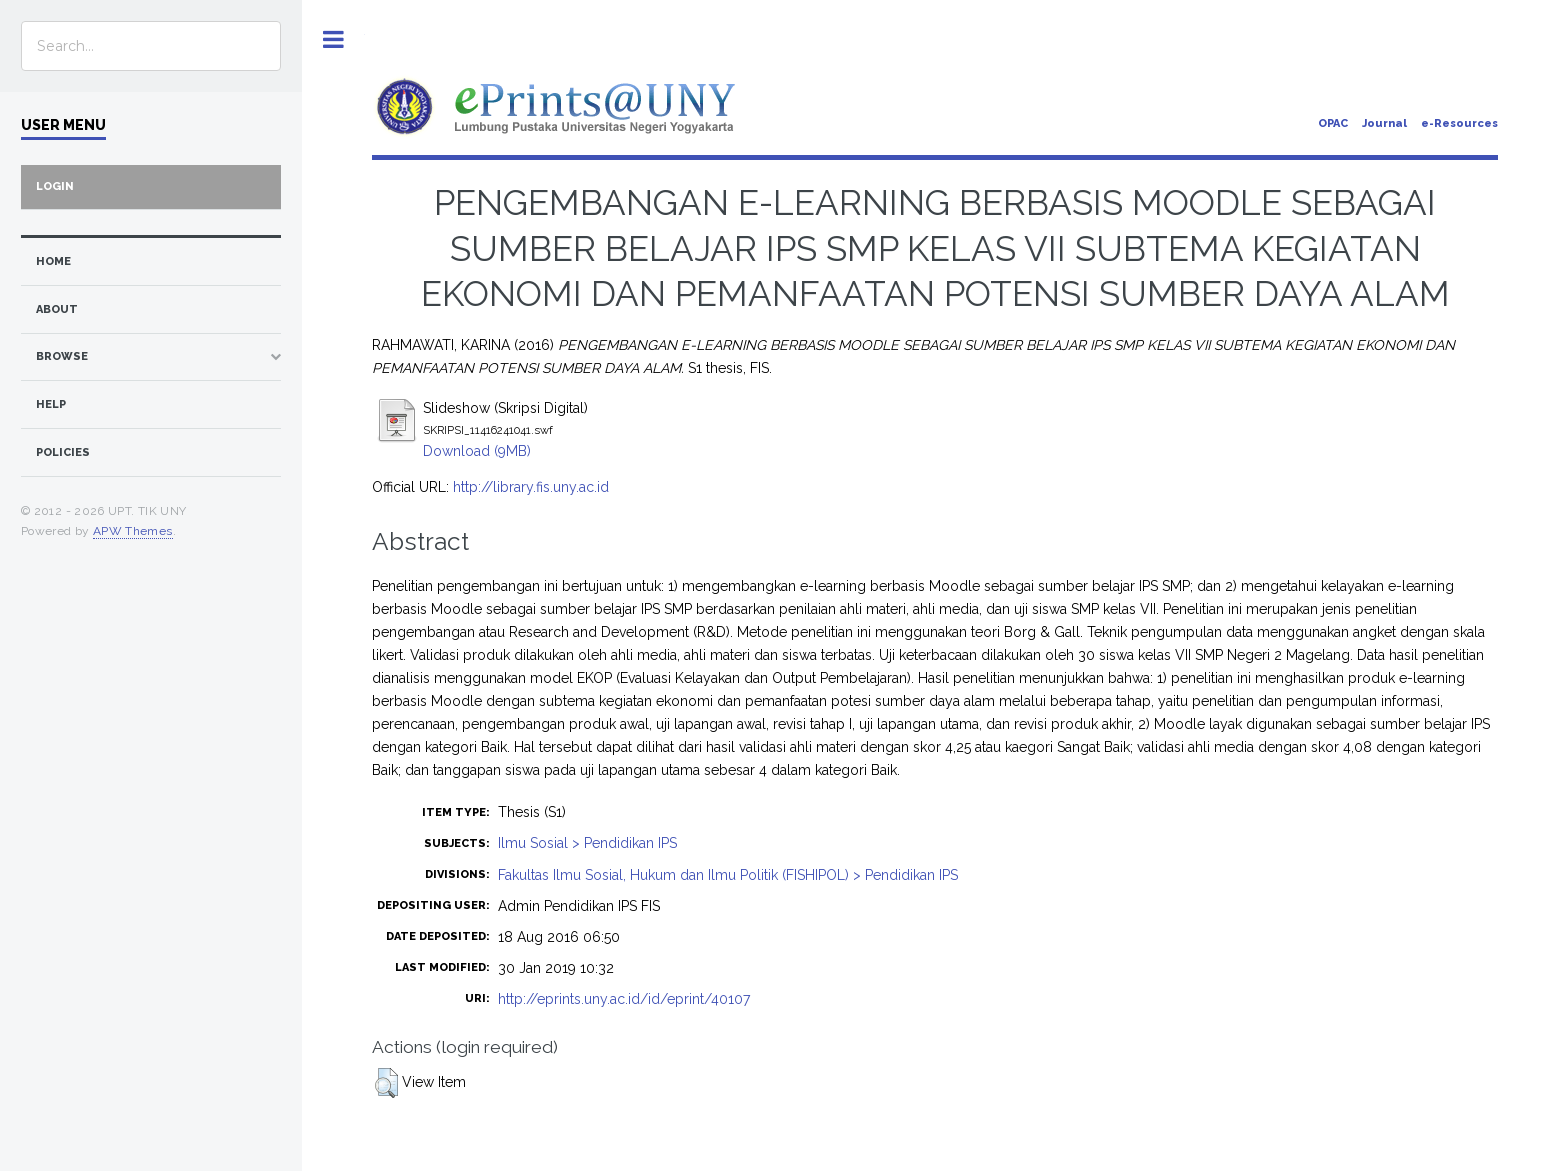 This screenshot has width=1568, height=1171. What do you see at coordinates (133, 531) in the screenshot?
I see `APW Themes` at bounding box center [133, 531].